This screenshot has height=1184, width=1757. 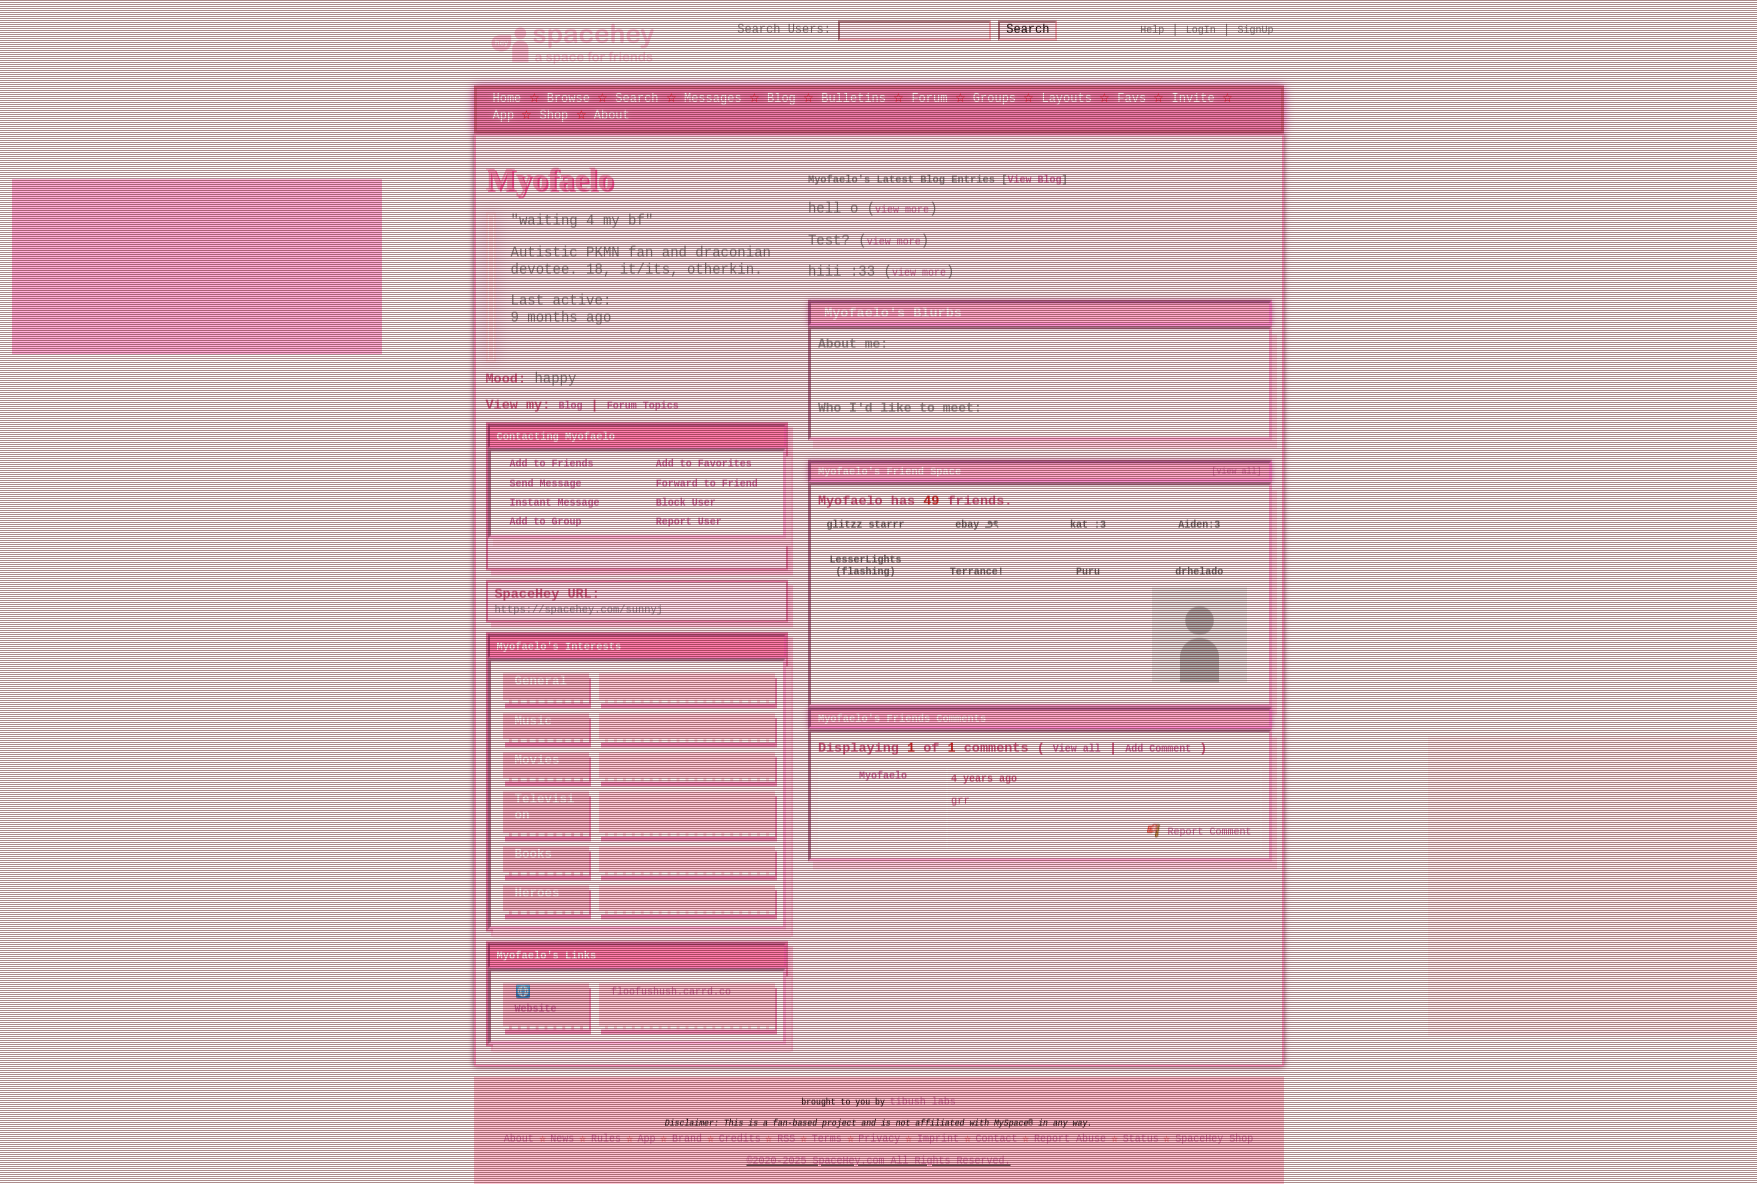 What do you see at coordinates (546, 464) in the screenshot?
I see `Add to Friends` at bounding box center [546, 464].